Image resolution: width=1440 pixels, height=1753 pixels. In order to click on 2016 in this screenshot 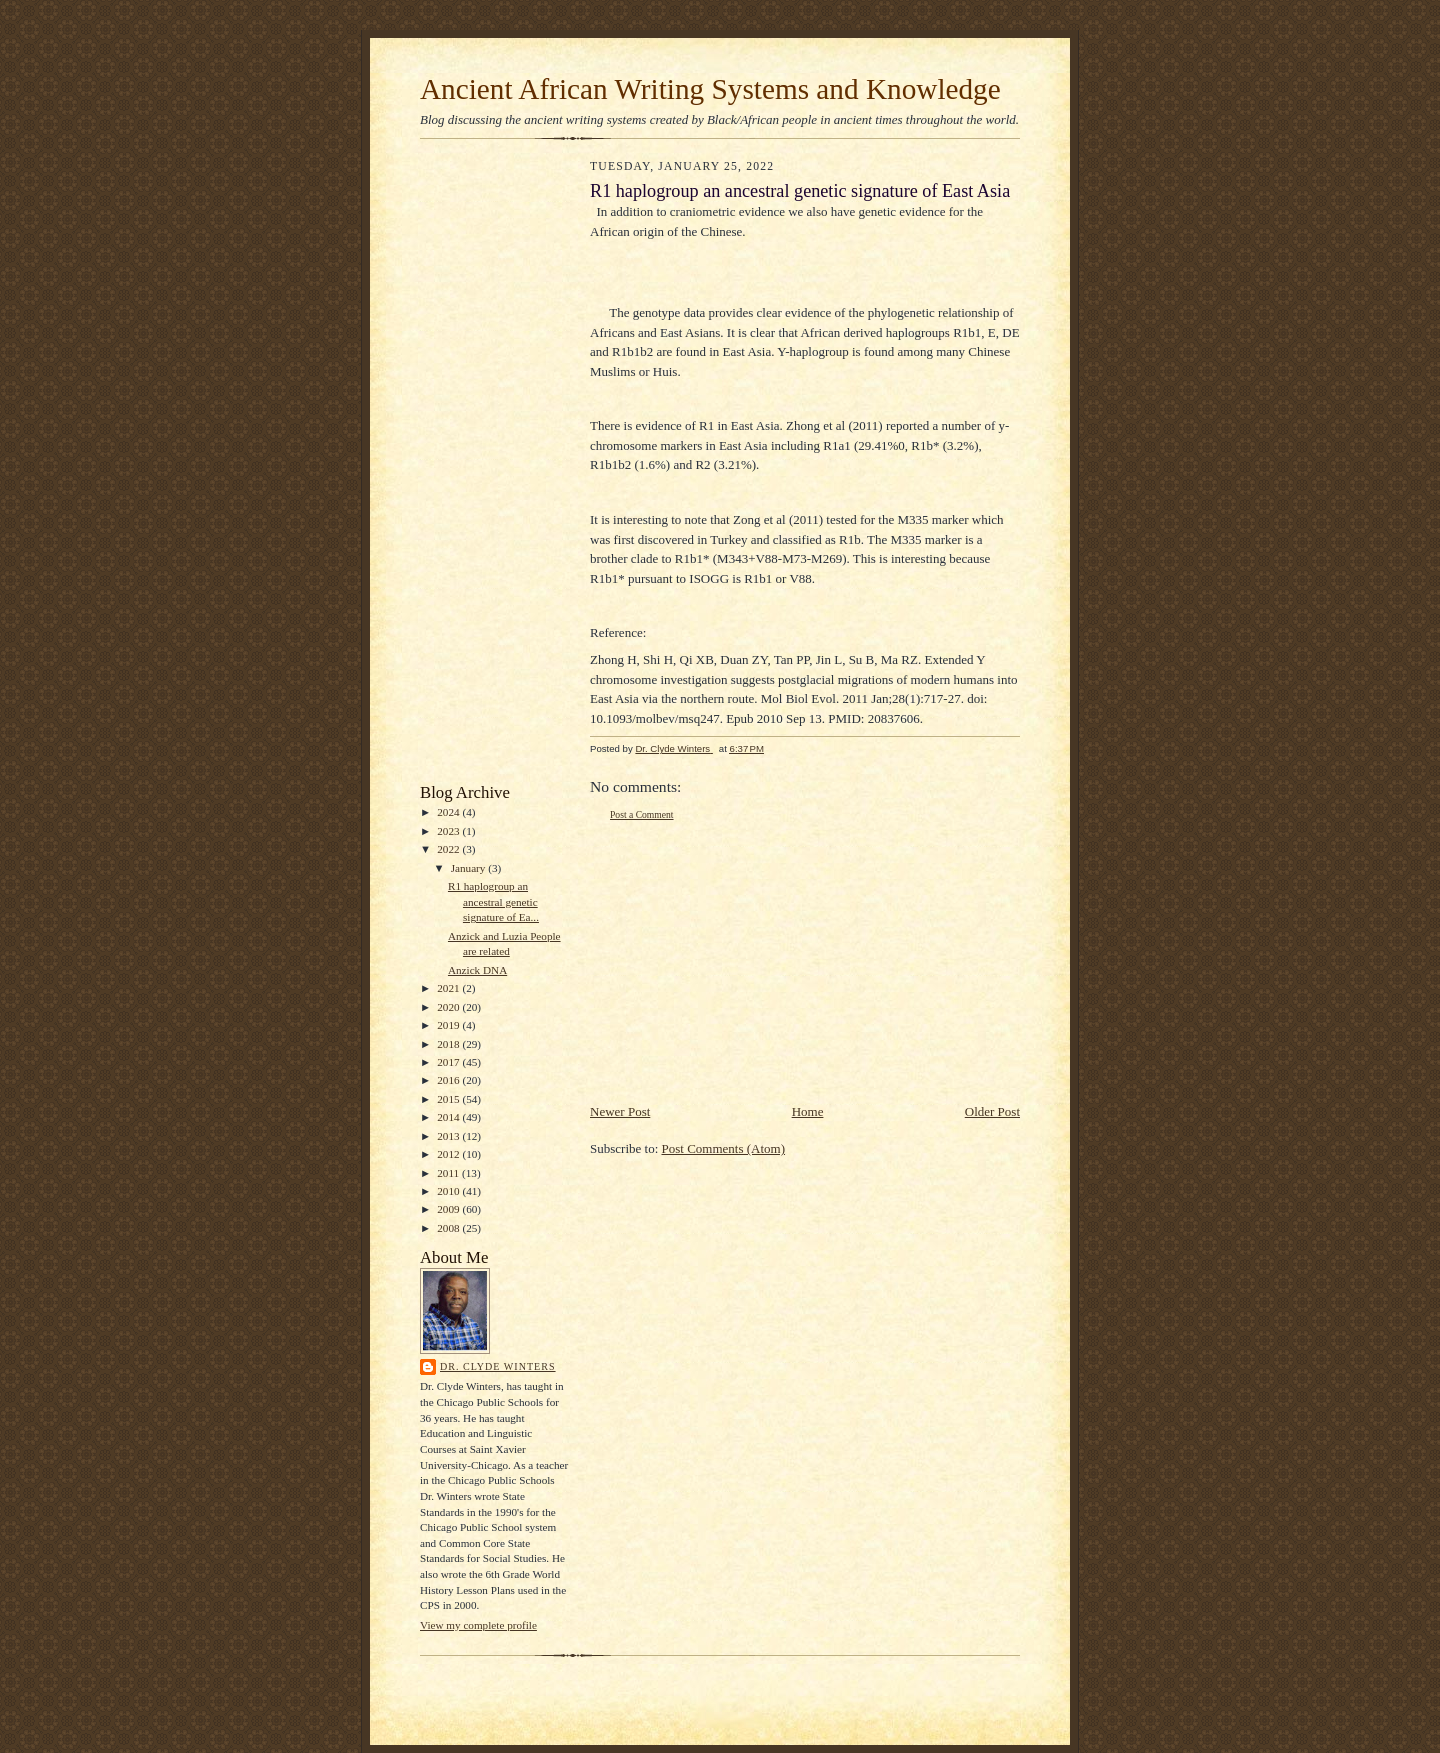, I will do `click(449, 1080)`.